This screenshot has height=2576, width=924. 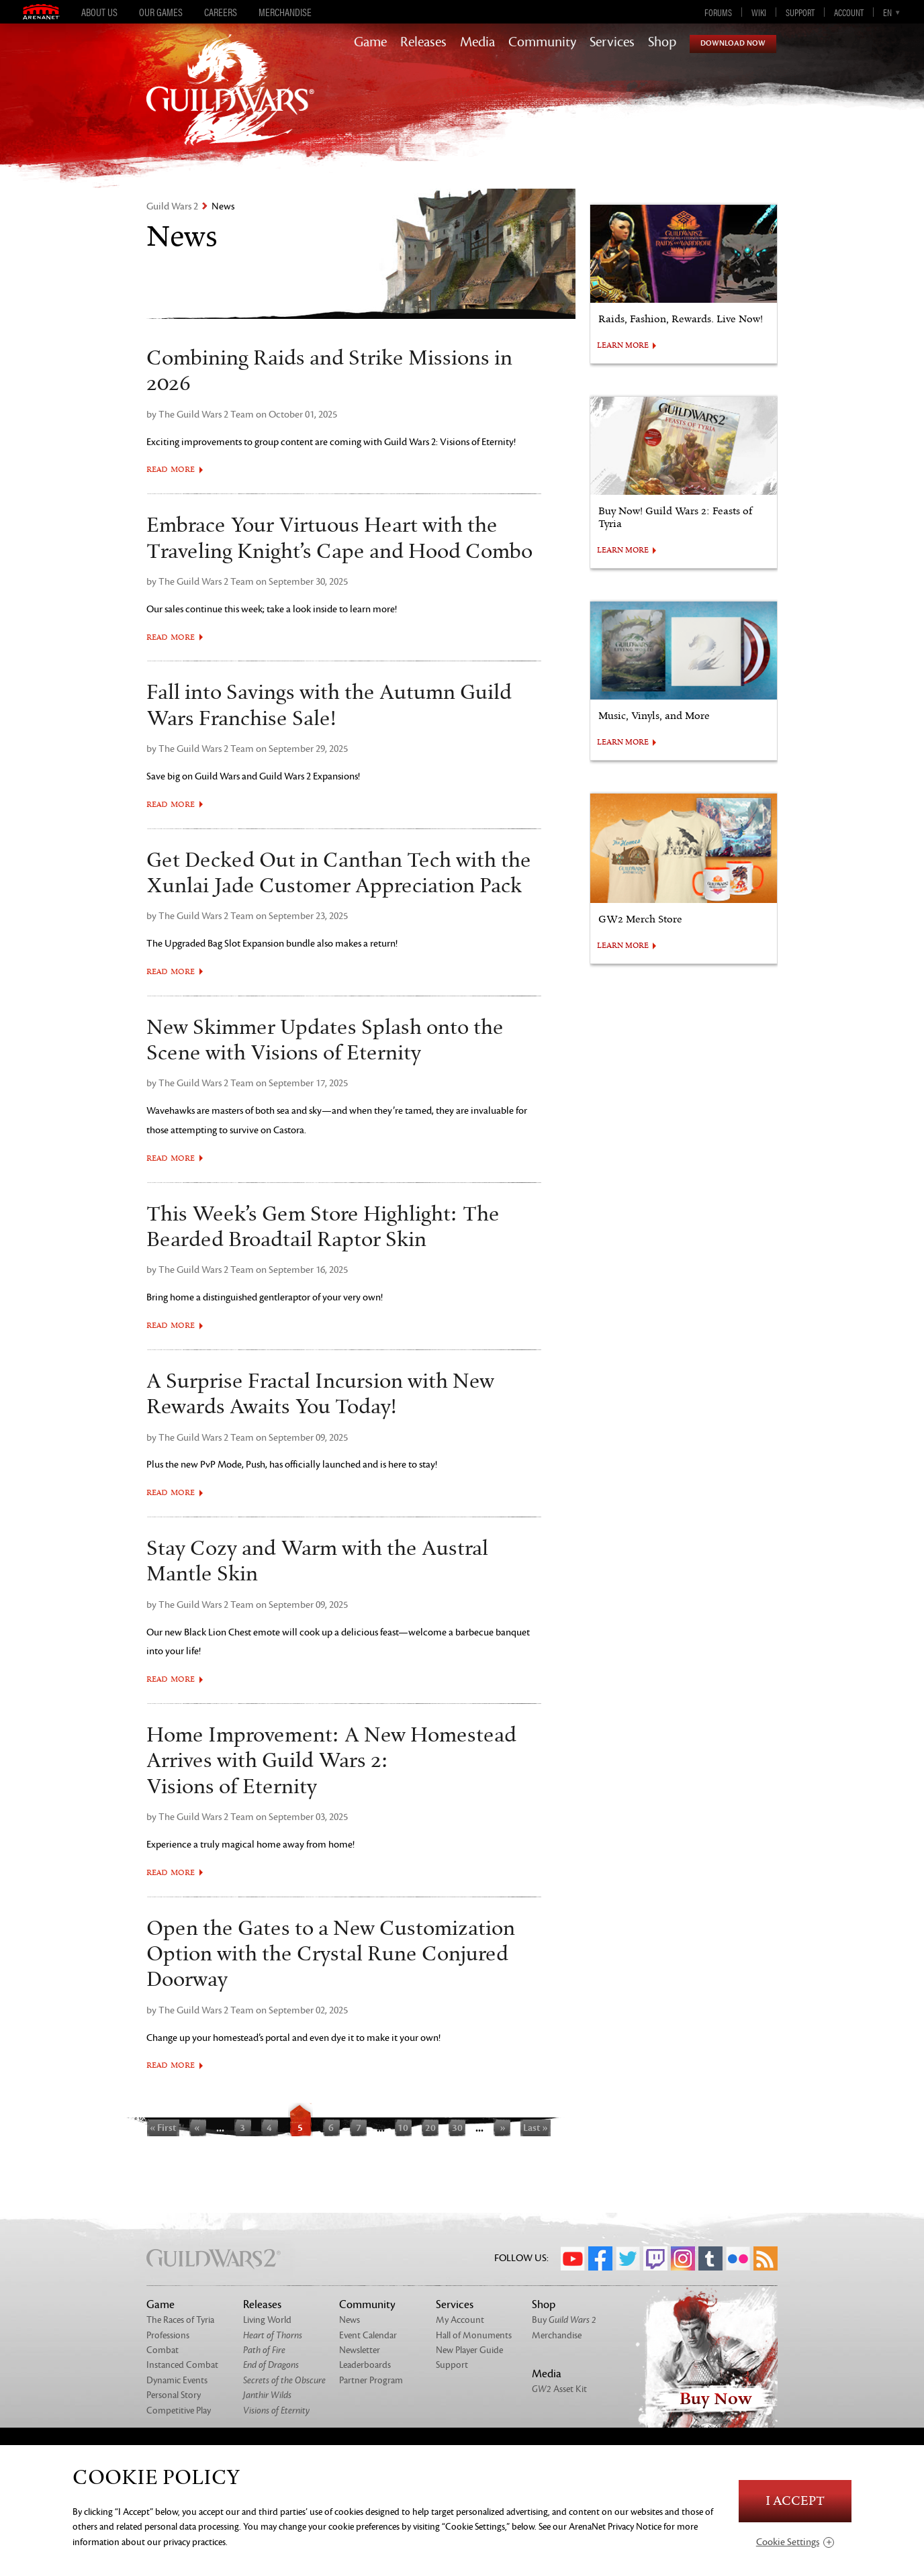 I want to click on Facebook, so click(x=600, y=2258).